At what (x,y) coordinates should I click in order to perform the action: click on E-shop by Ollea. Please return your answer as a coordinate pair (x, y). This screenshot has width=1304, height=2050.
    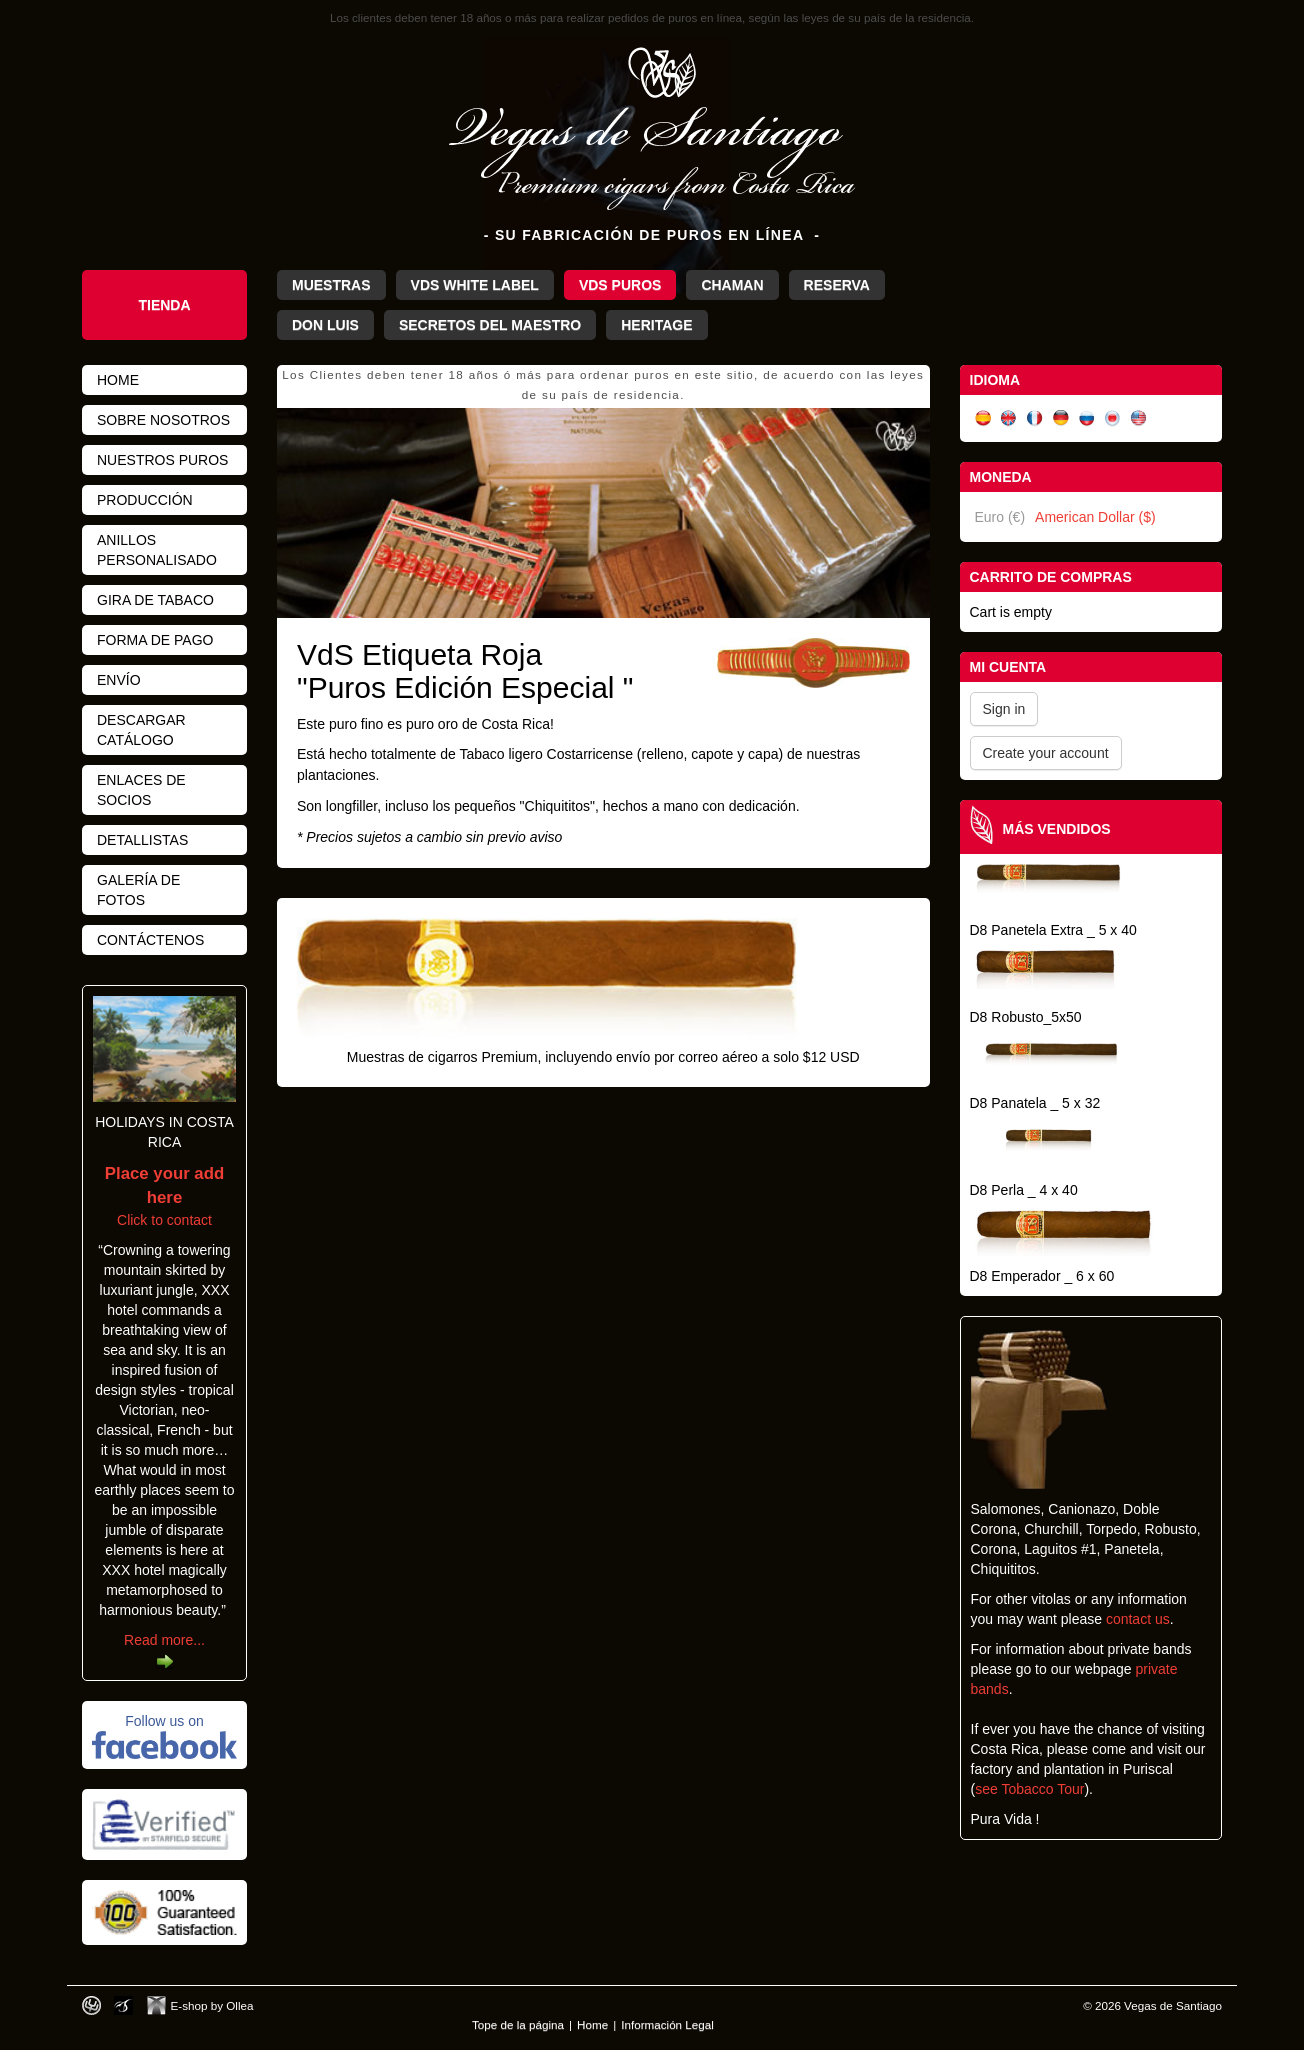
    Looking at the image, I should click on (212, 2005).